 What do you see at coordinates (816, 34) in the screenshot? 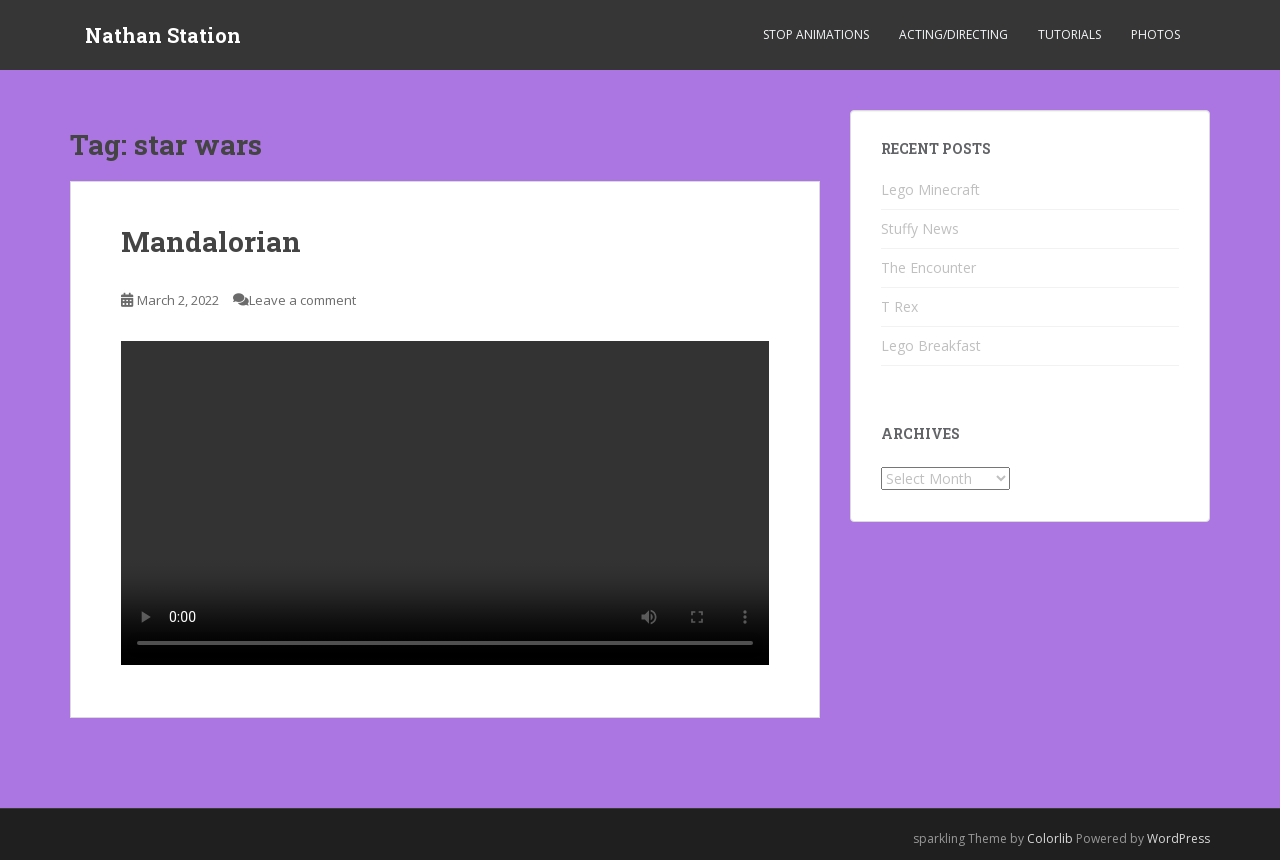
I see `Stop Animations` at bounding box center [816, 34].